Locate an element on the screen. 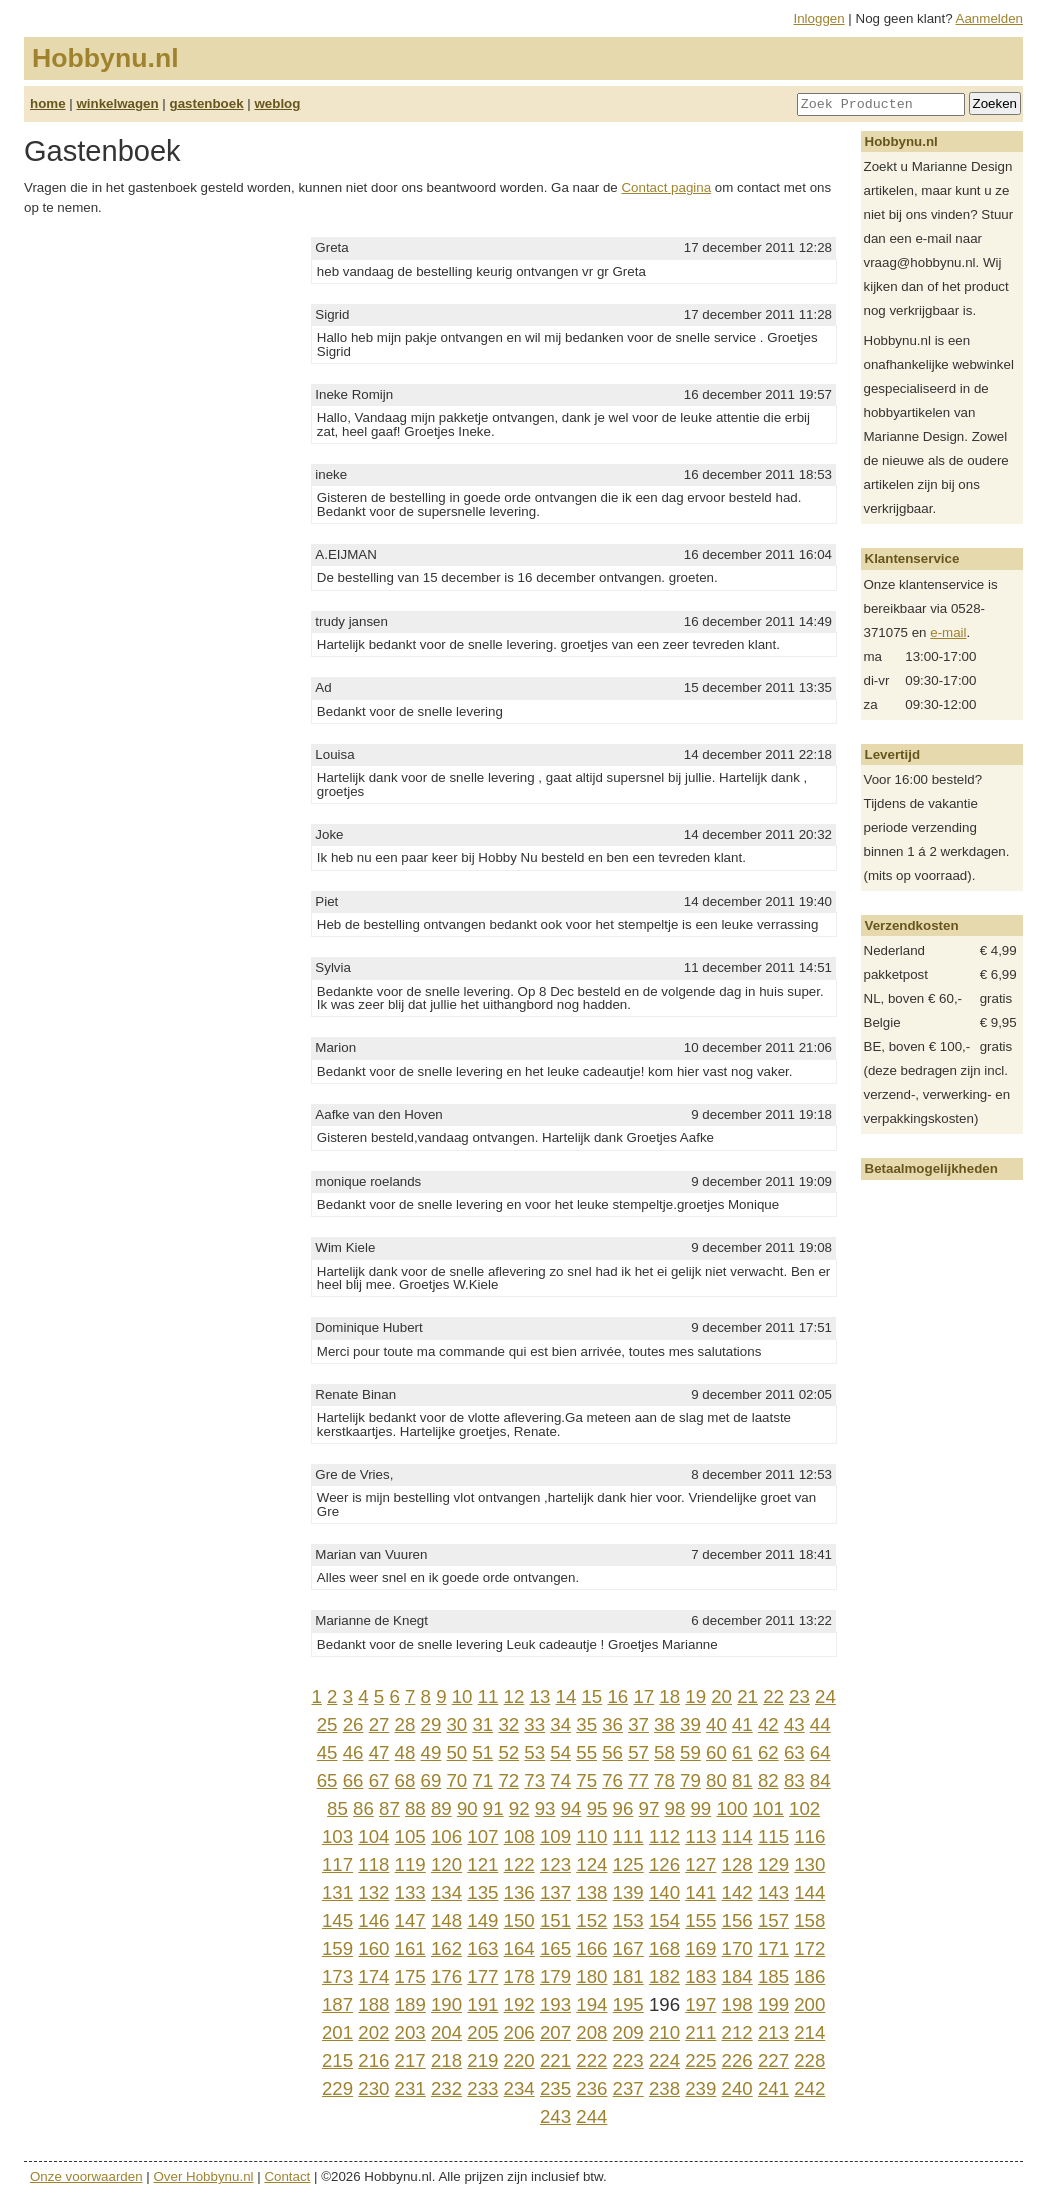 The width and height of the screenshot is (1047, 2205). 69 is located at coordinates (431, 1780).